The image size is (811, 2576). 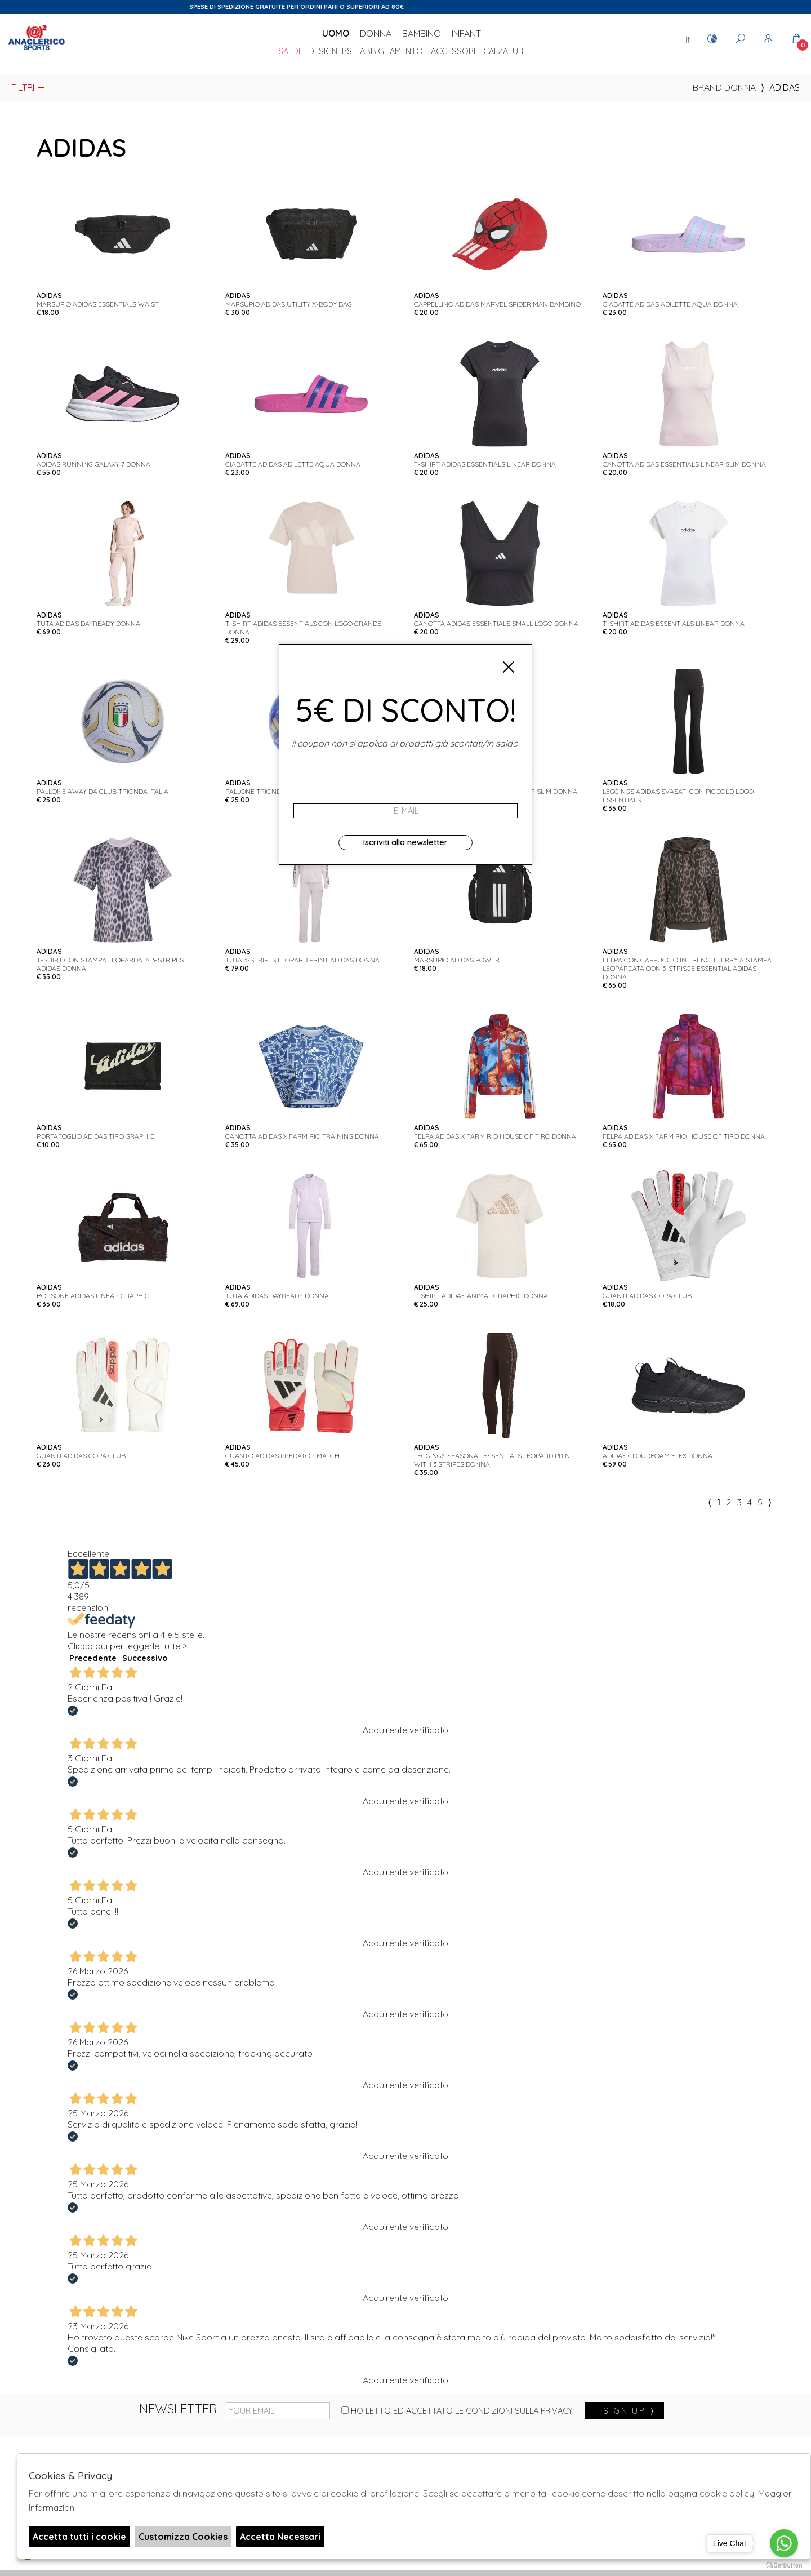 I want to click on DESIGNERS, so click(x=330, y=51).